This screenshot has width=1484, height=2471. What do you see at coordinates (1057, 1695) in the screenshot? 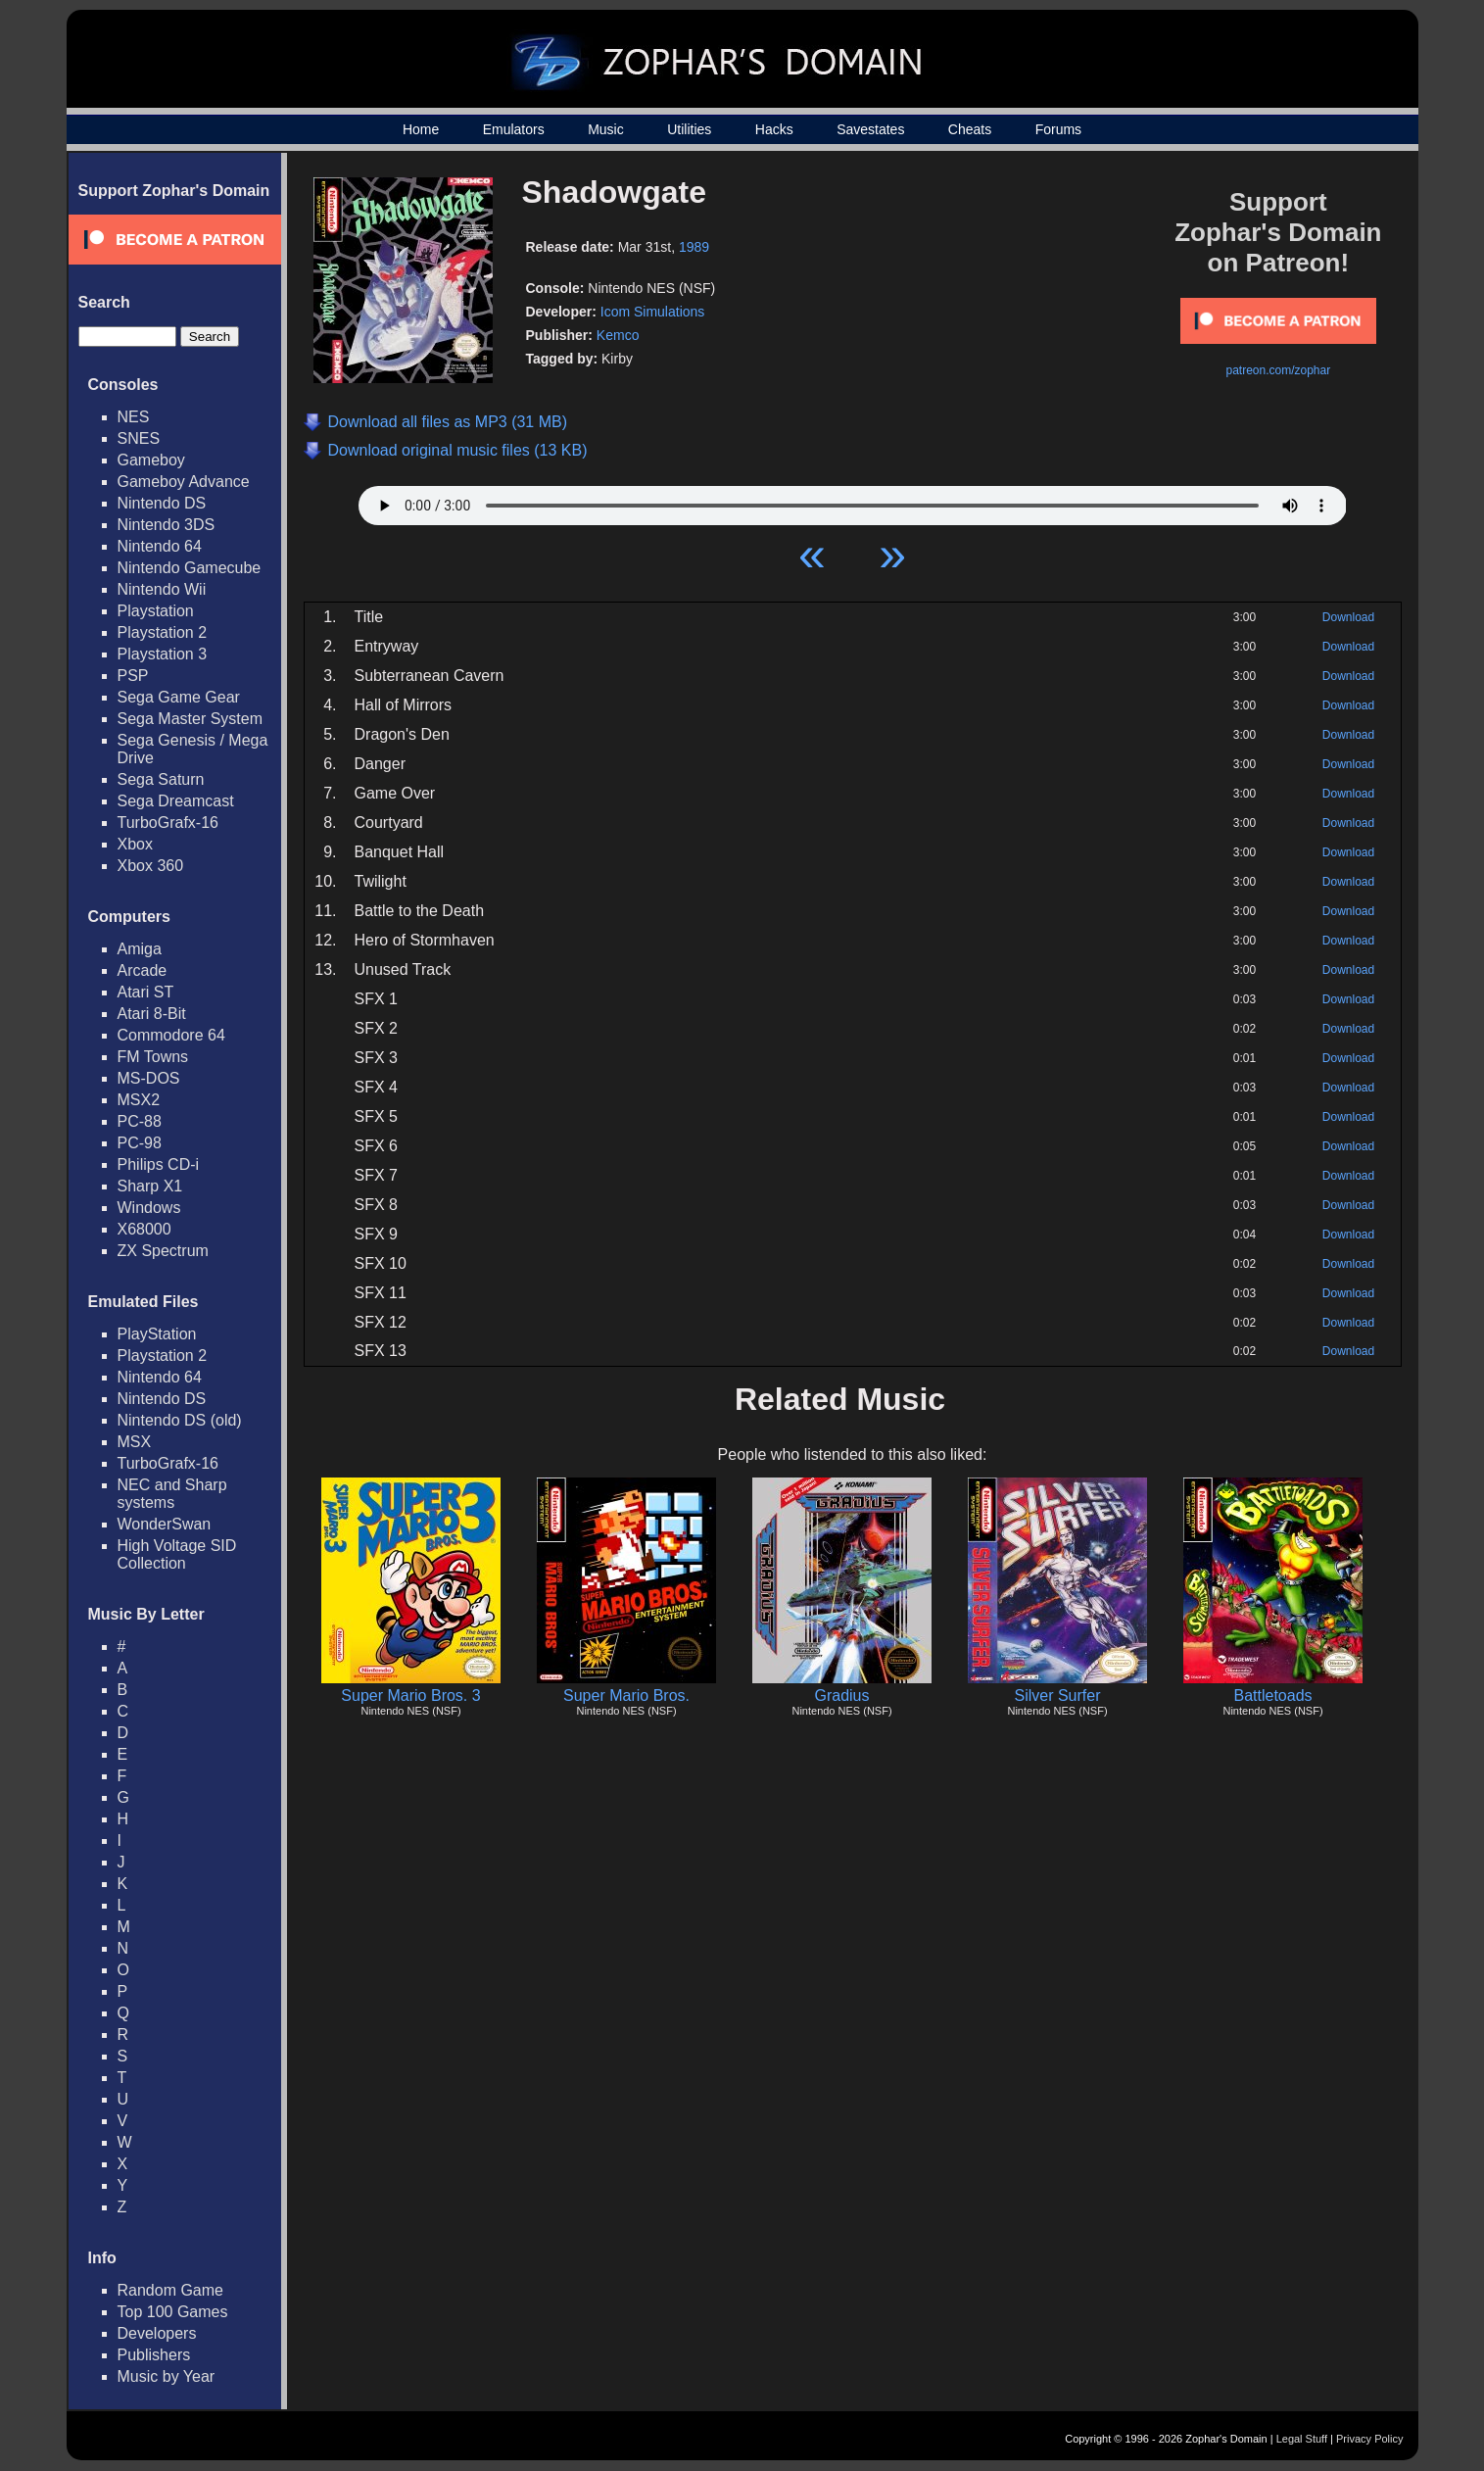
I see `Silver Surfer` at bounding box center [1057, 1695].